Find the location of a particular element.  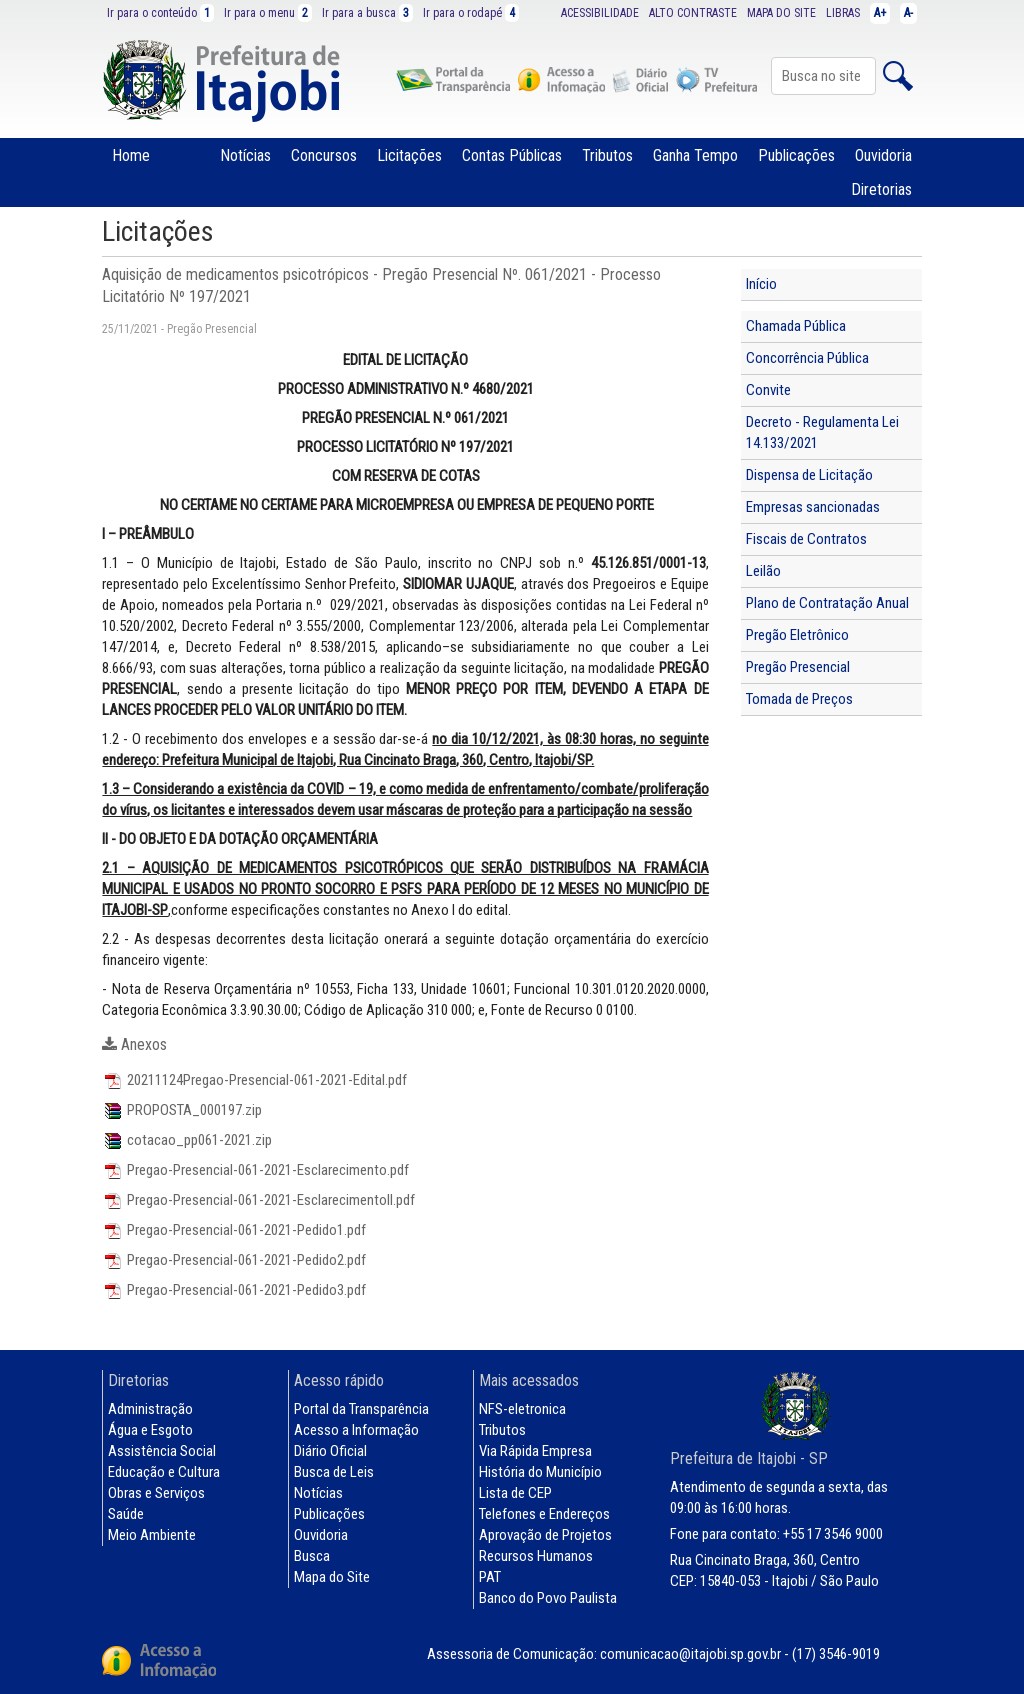

Chamada Pública is located at coordinates (796, 326).